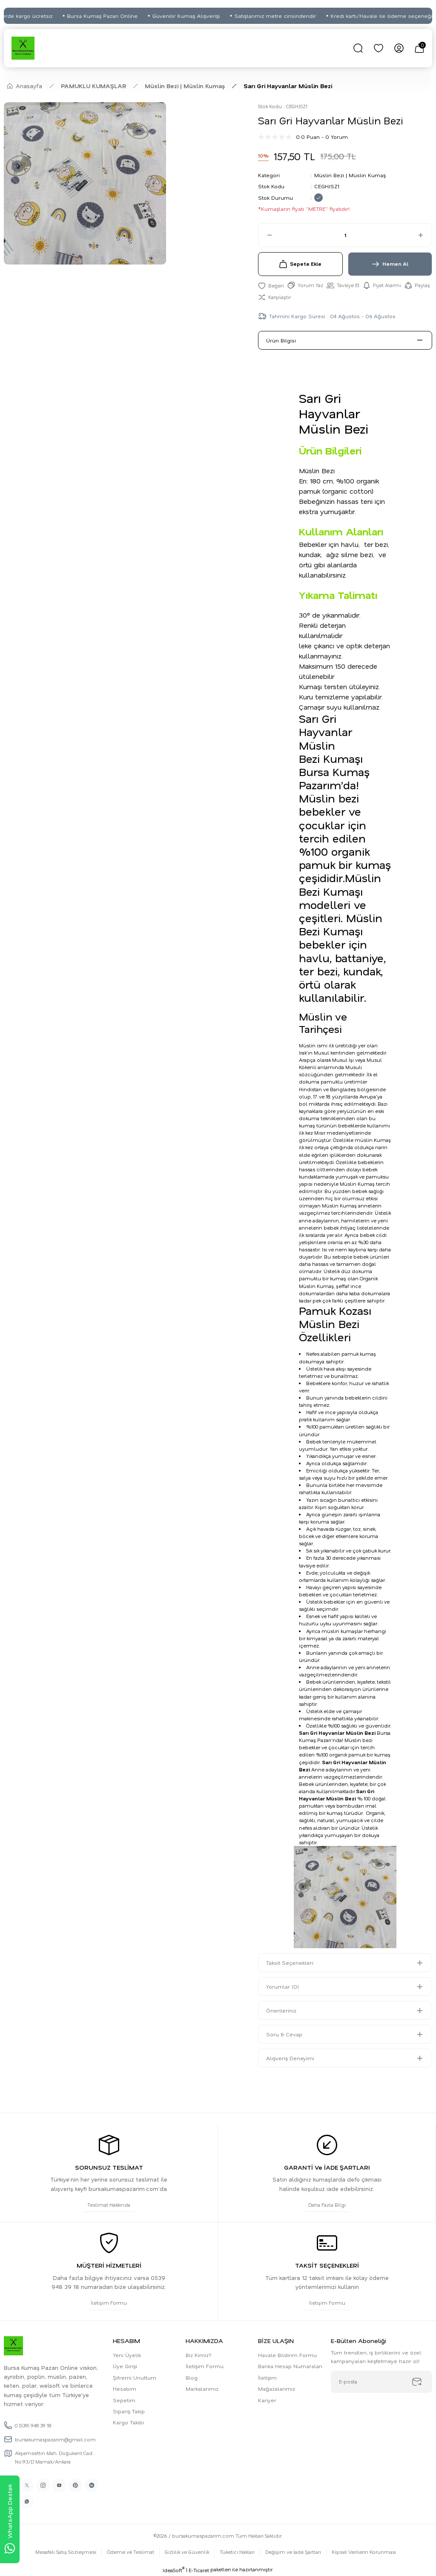  Describe the element at coordinates (22, 48) in the screenshot. I see `[Logo]` at that location.